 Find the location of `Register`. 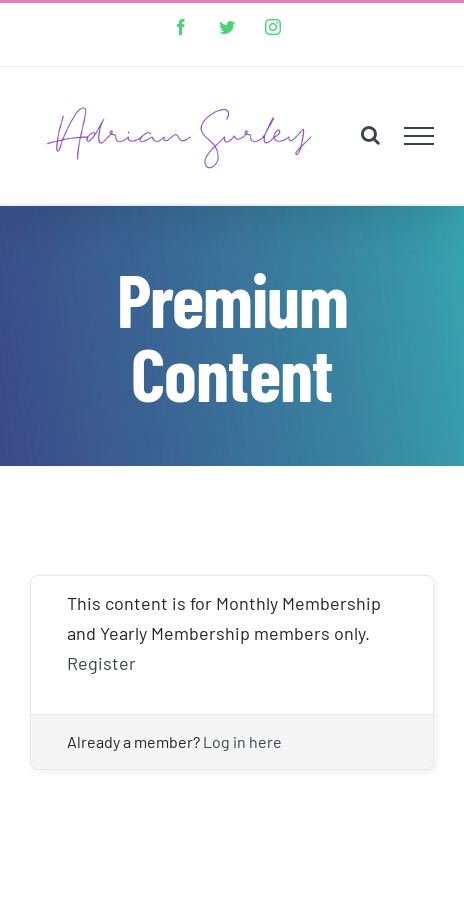

Register is located at coordinates (101, 663).